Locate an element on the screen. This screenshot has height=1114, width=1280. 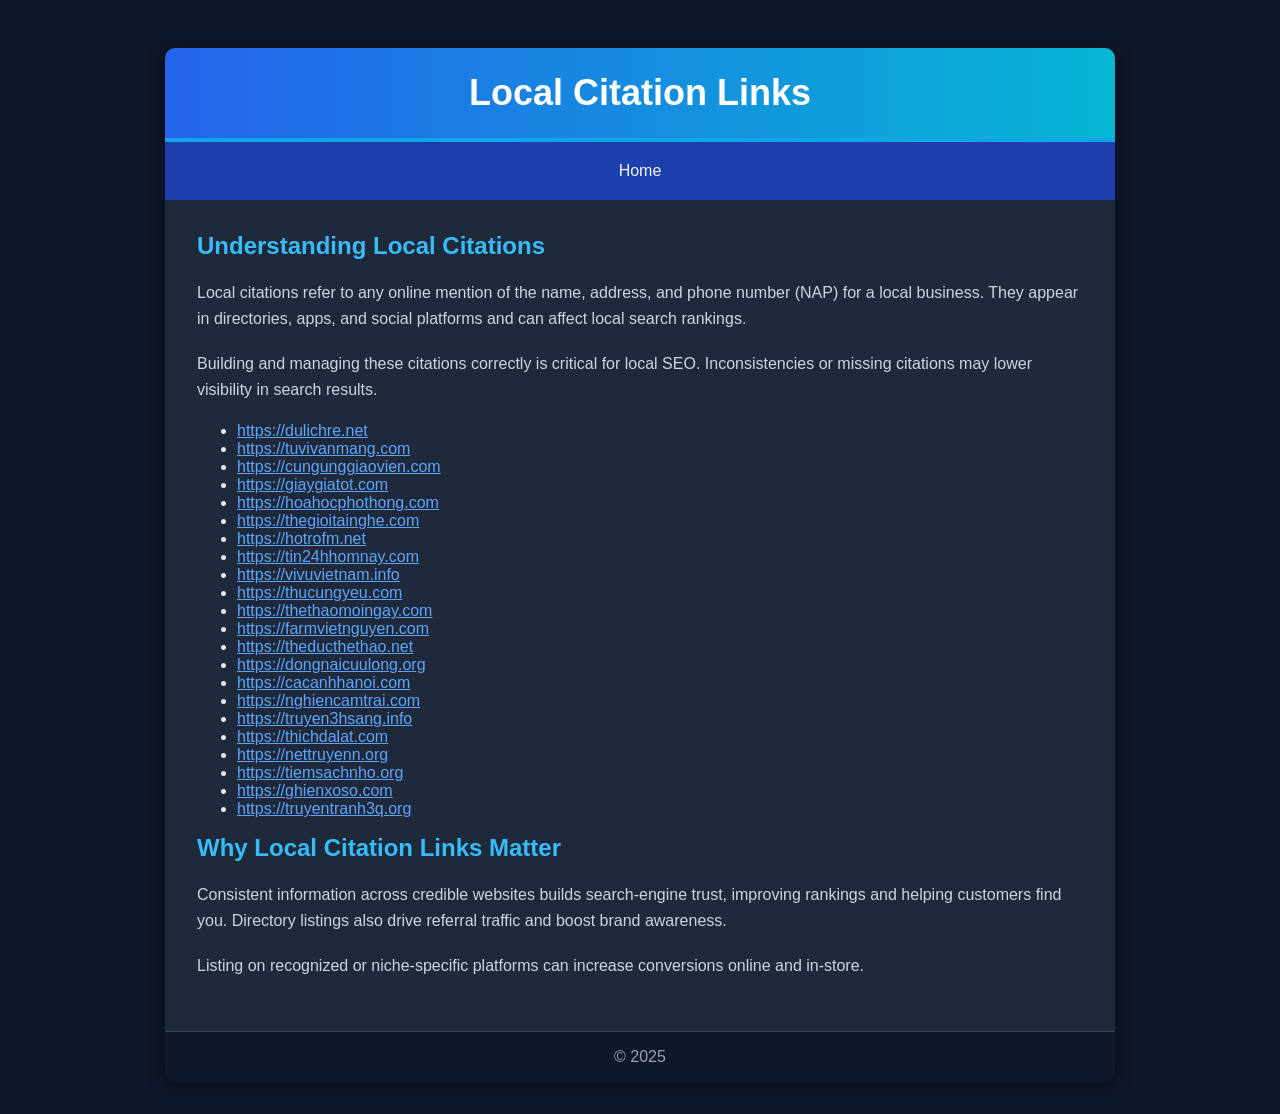
https://nghiencamtrai.com is located at coordinates (328, 700).